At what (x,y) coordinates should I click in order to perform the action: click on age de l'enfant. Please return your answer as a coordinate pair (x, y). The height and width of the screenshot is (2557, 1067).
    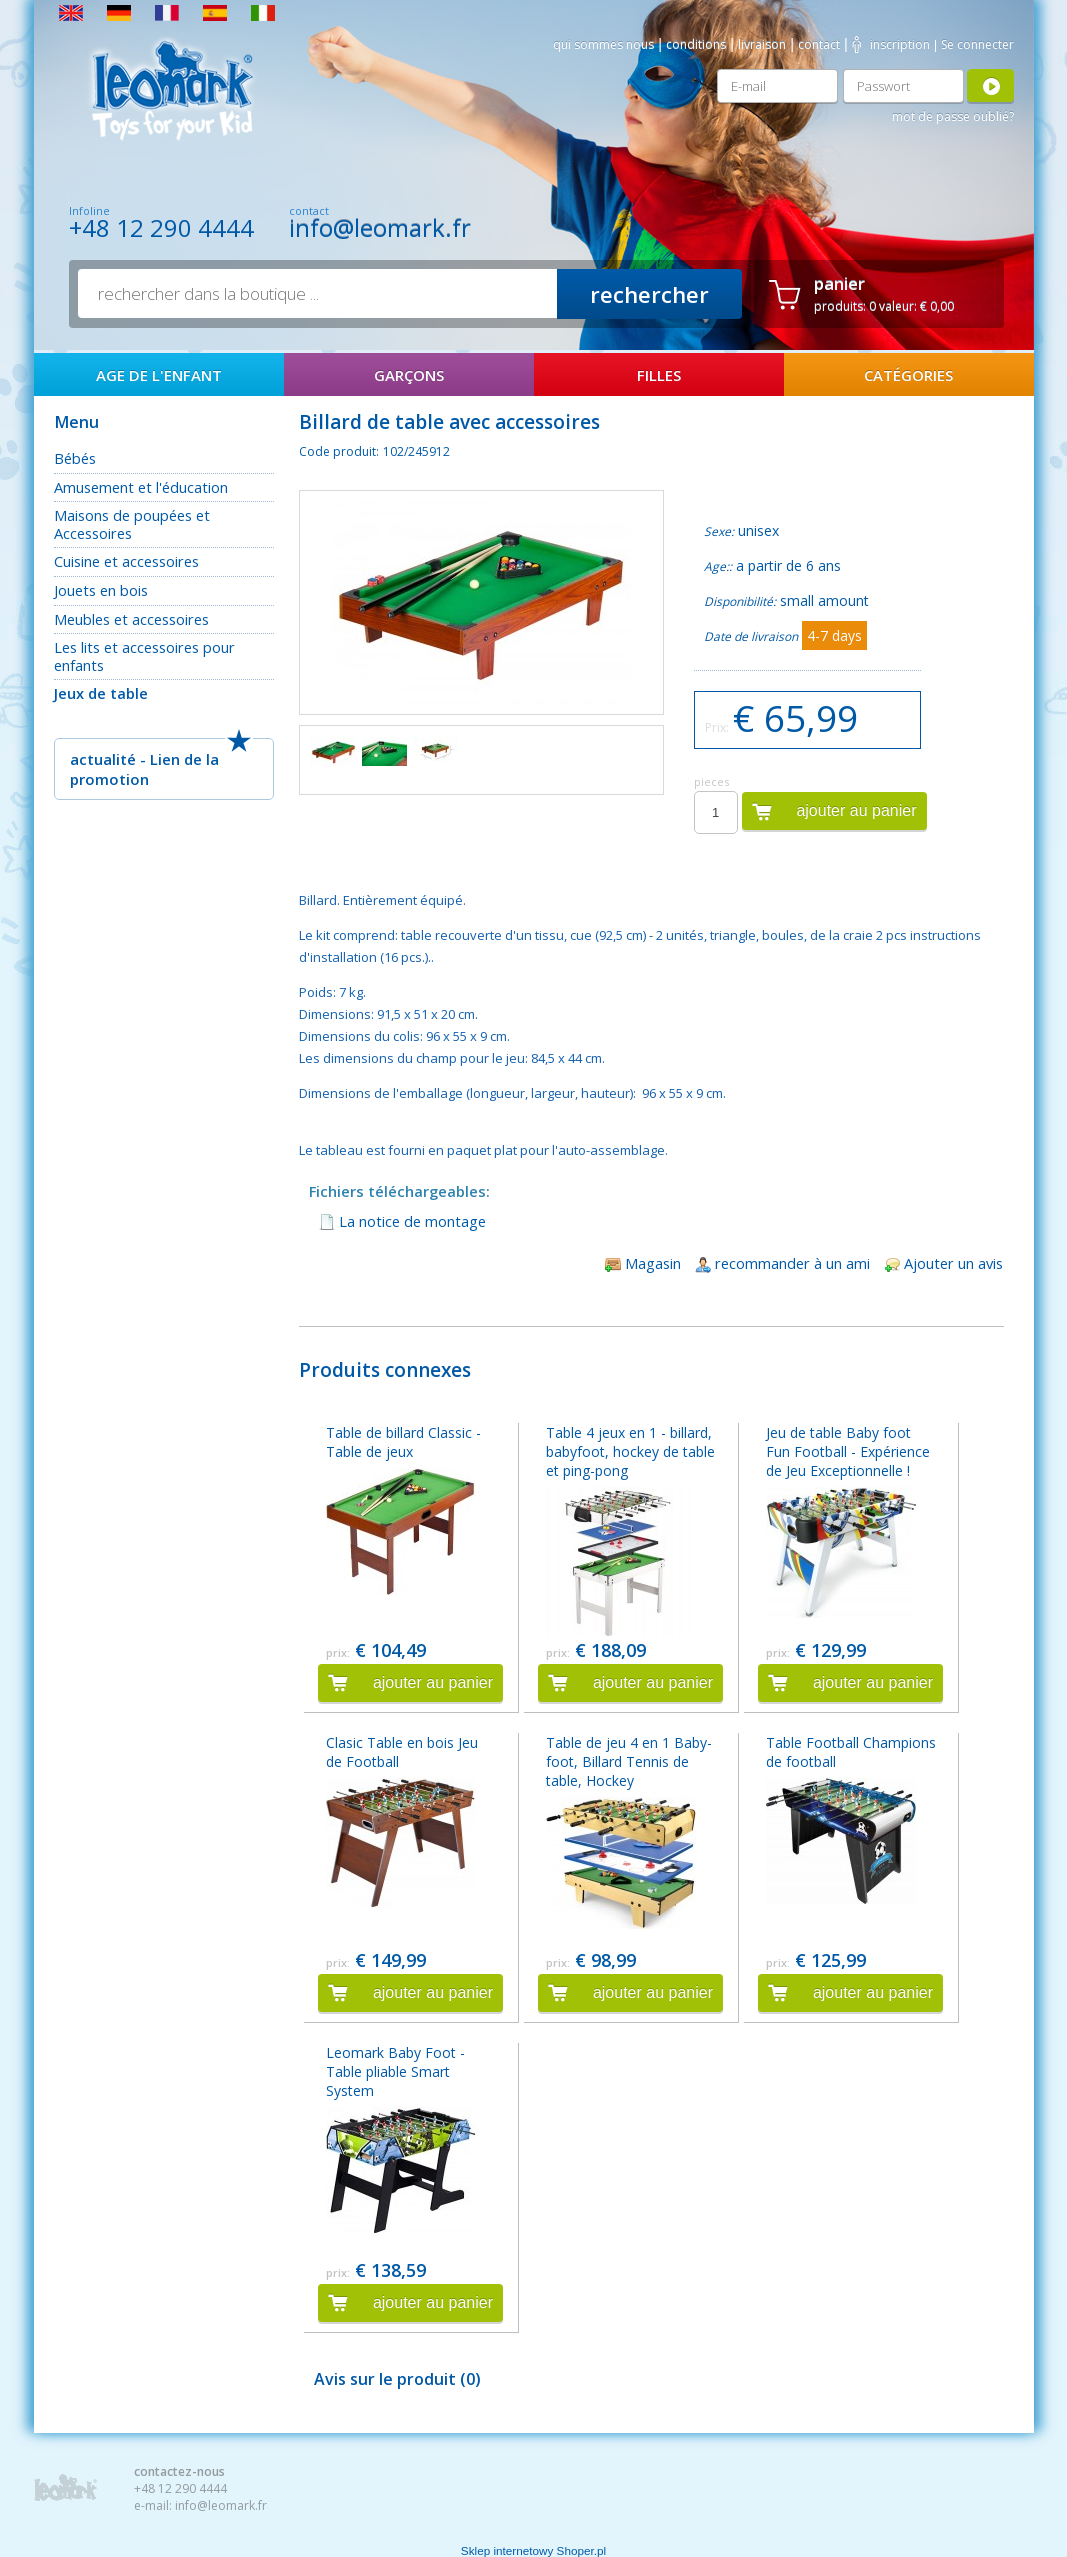
    Looking at the image, I should click on (159, 375).